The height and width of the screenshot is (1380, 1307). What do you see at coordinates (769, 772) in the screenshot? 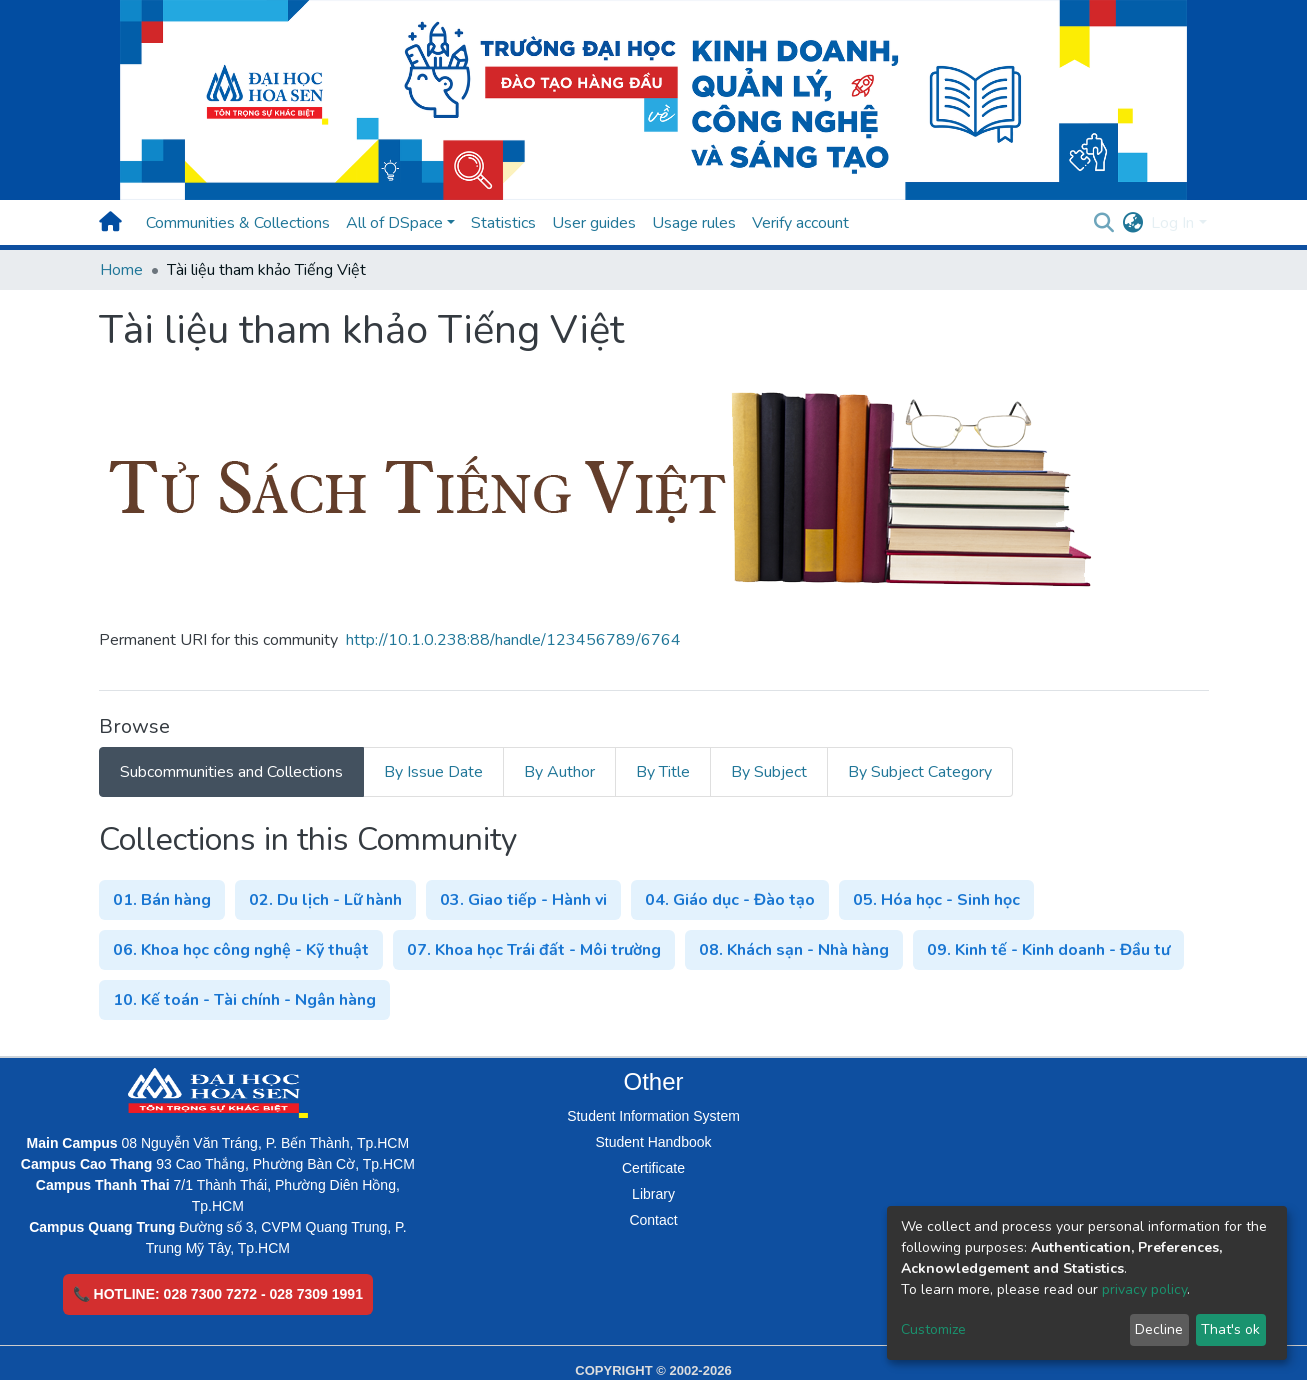
I see `By Subject` at bounding box center [769, 772].